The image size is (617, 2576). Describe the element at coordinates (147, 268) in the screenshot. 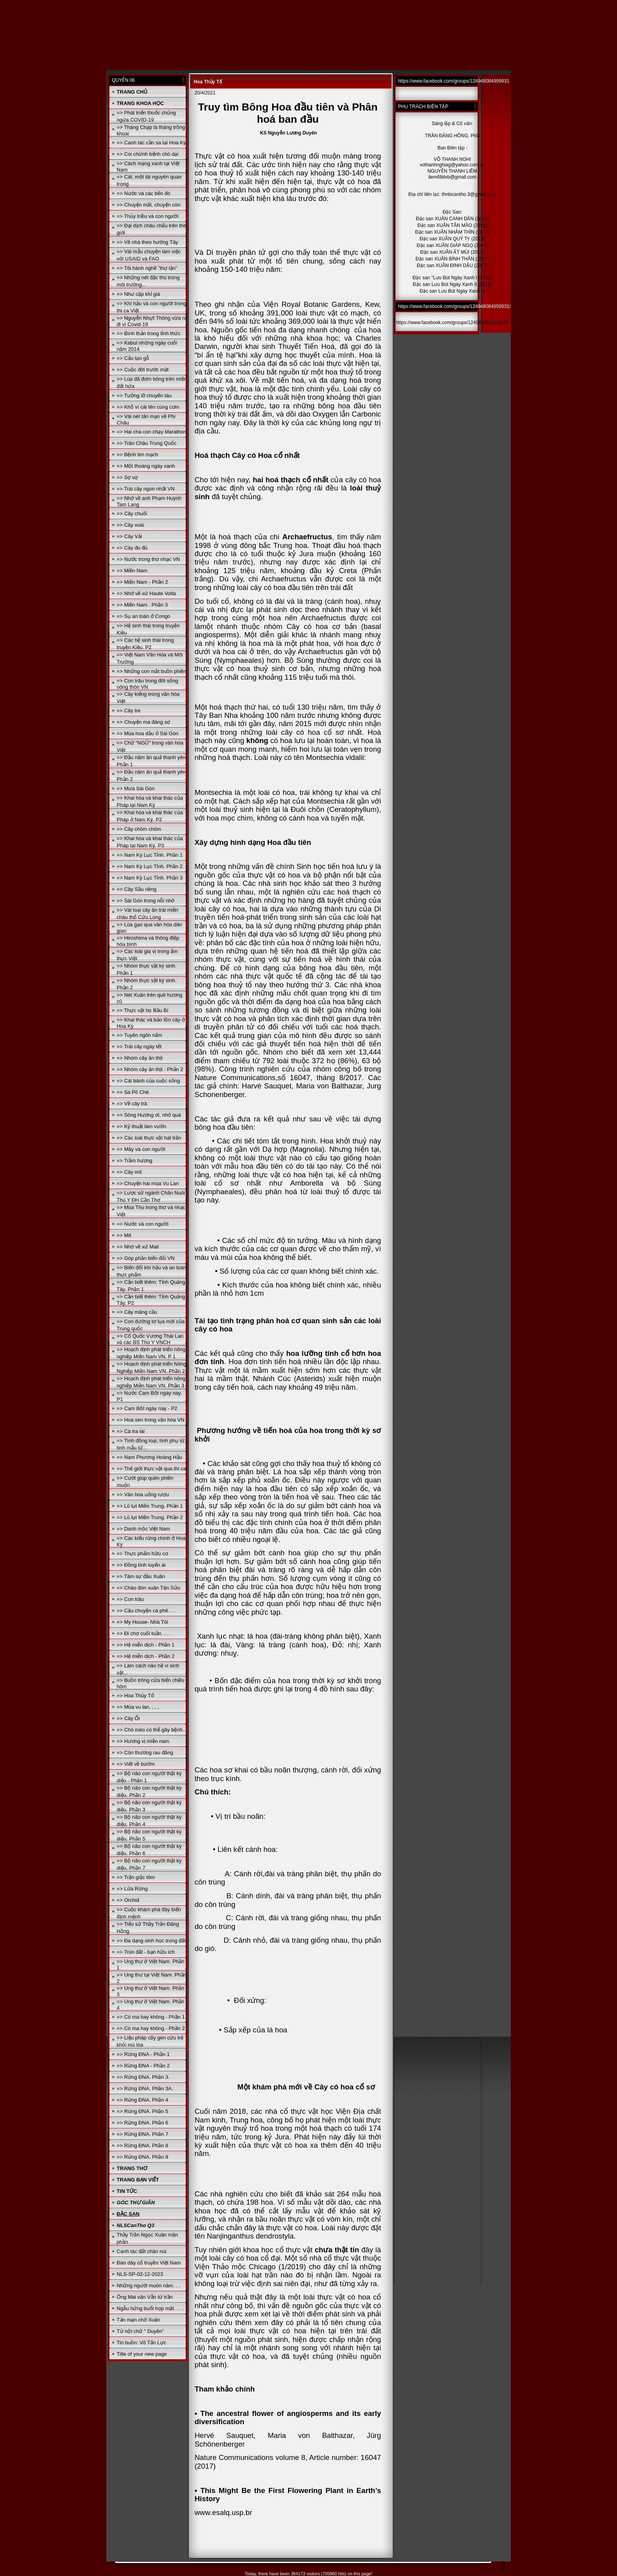

I see `=> Tôi hành nghề "thợ lặn"` at that location.